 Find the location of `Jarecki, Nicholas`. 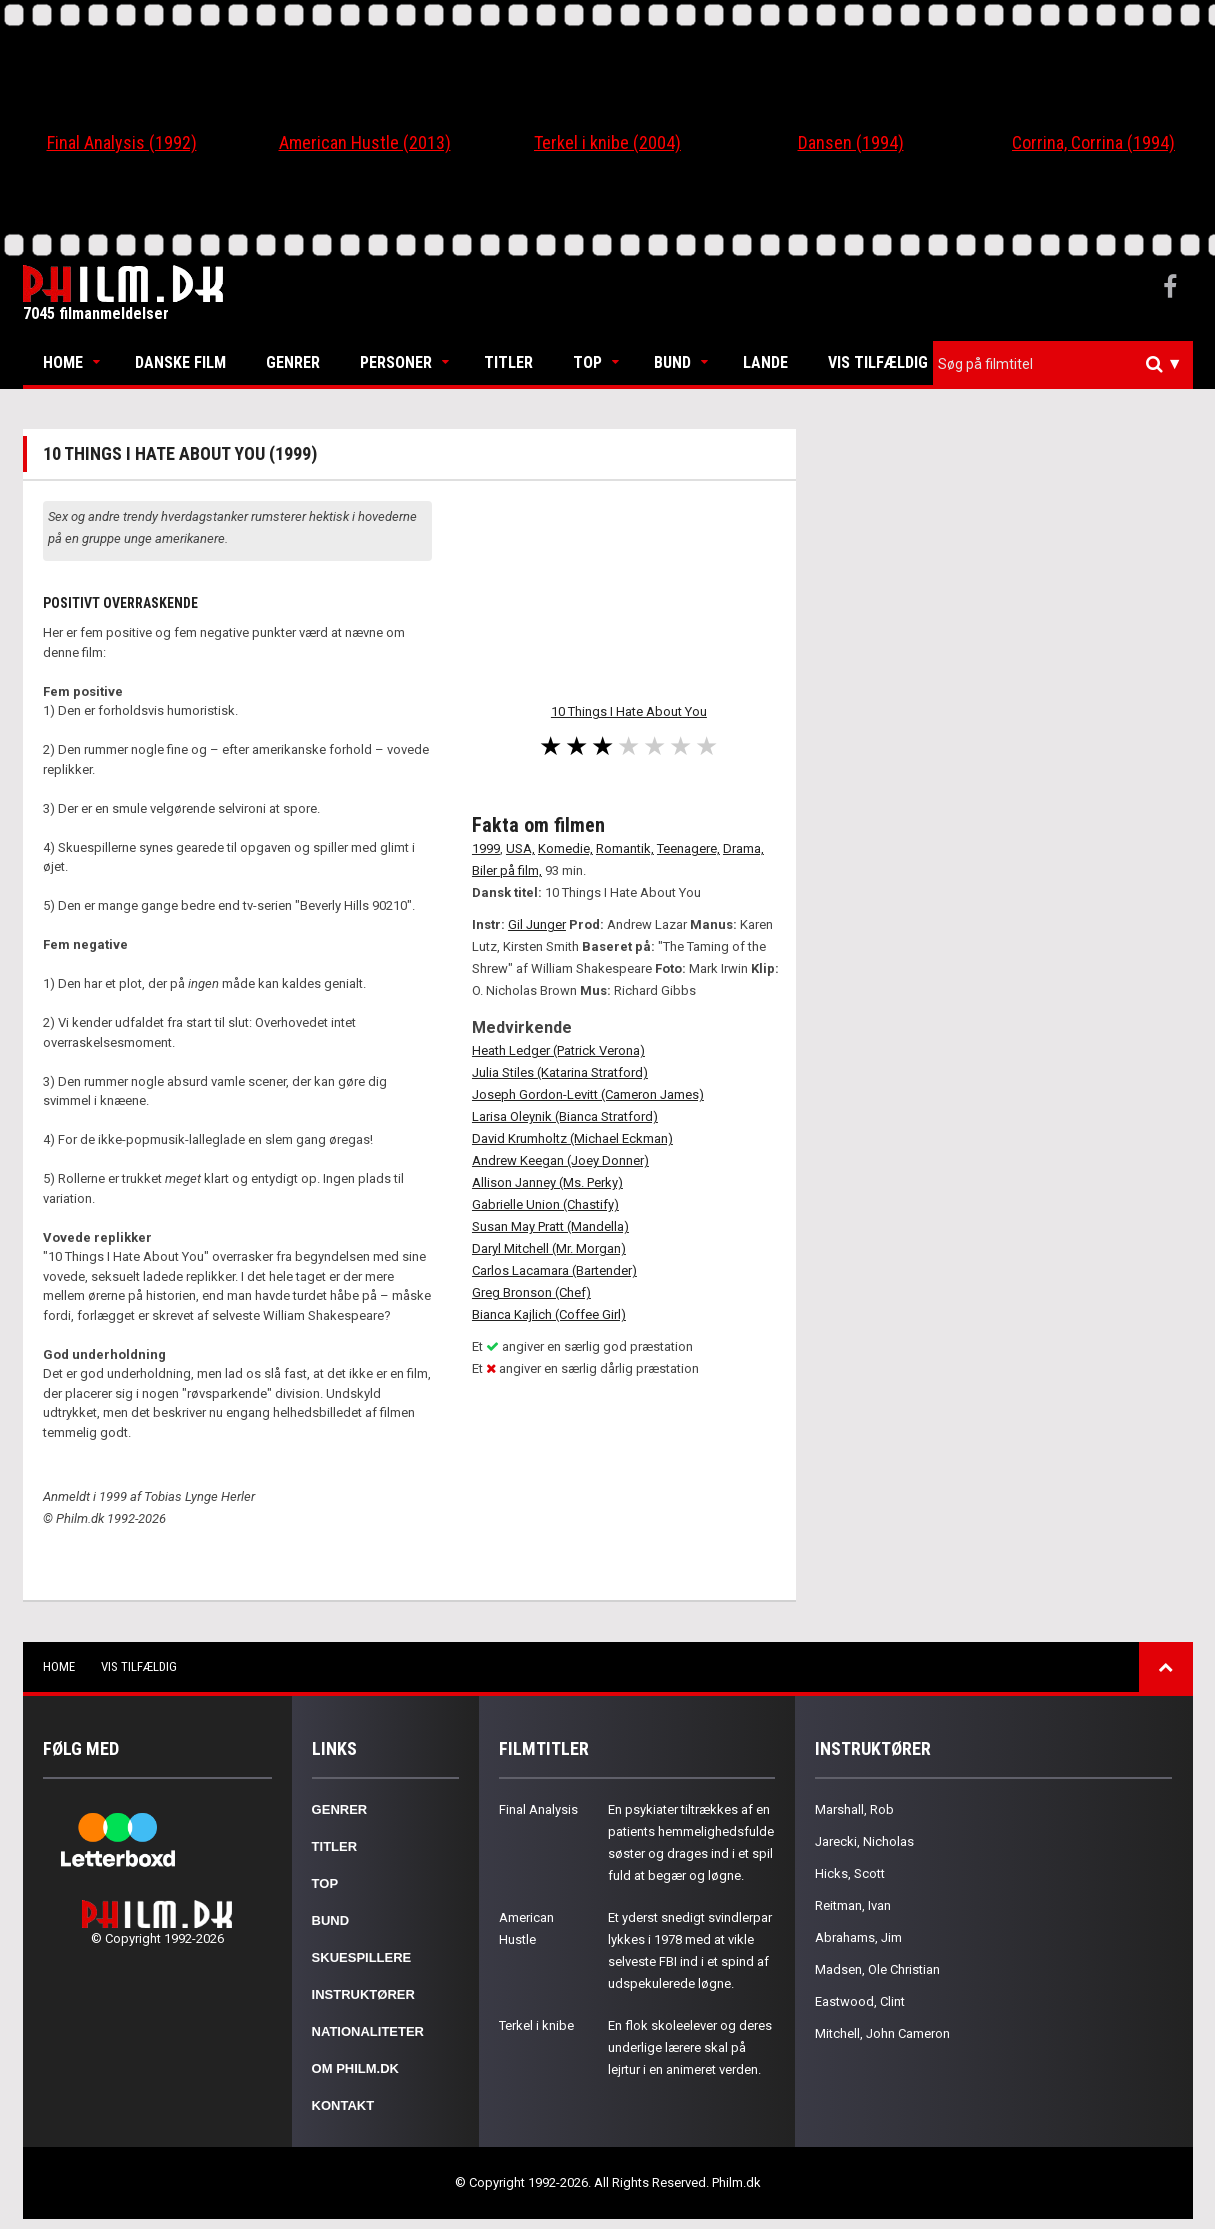

Jarecki, Nicholas is located at coordinates (864, 1841).